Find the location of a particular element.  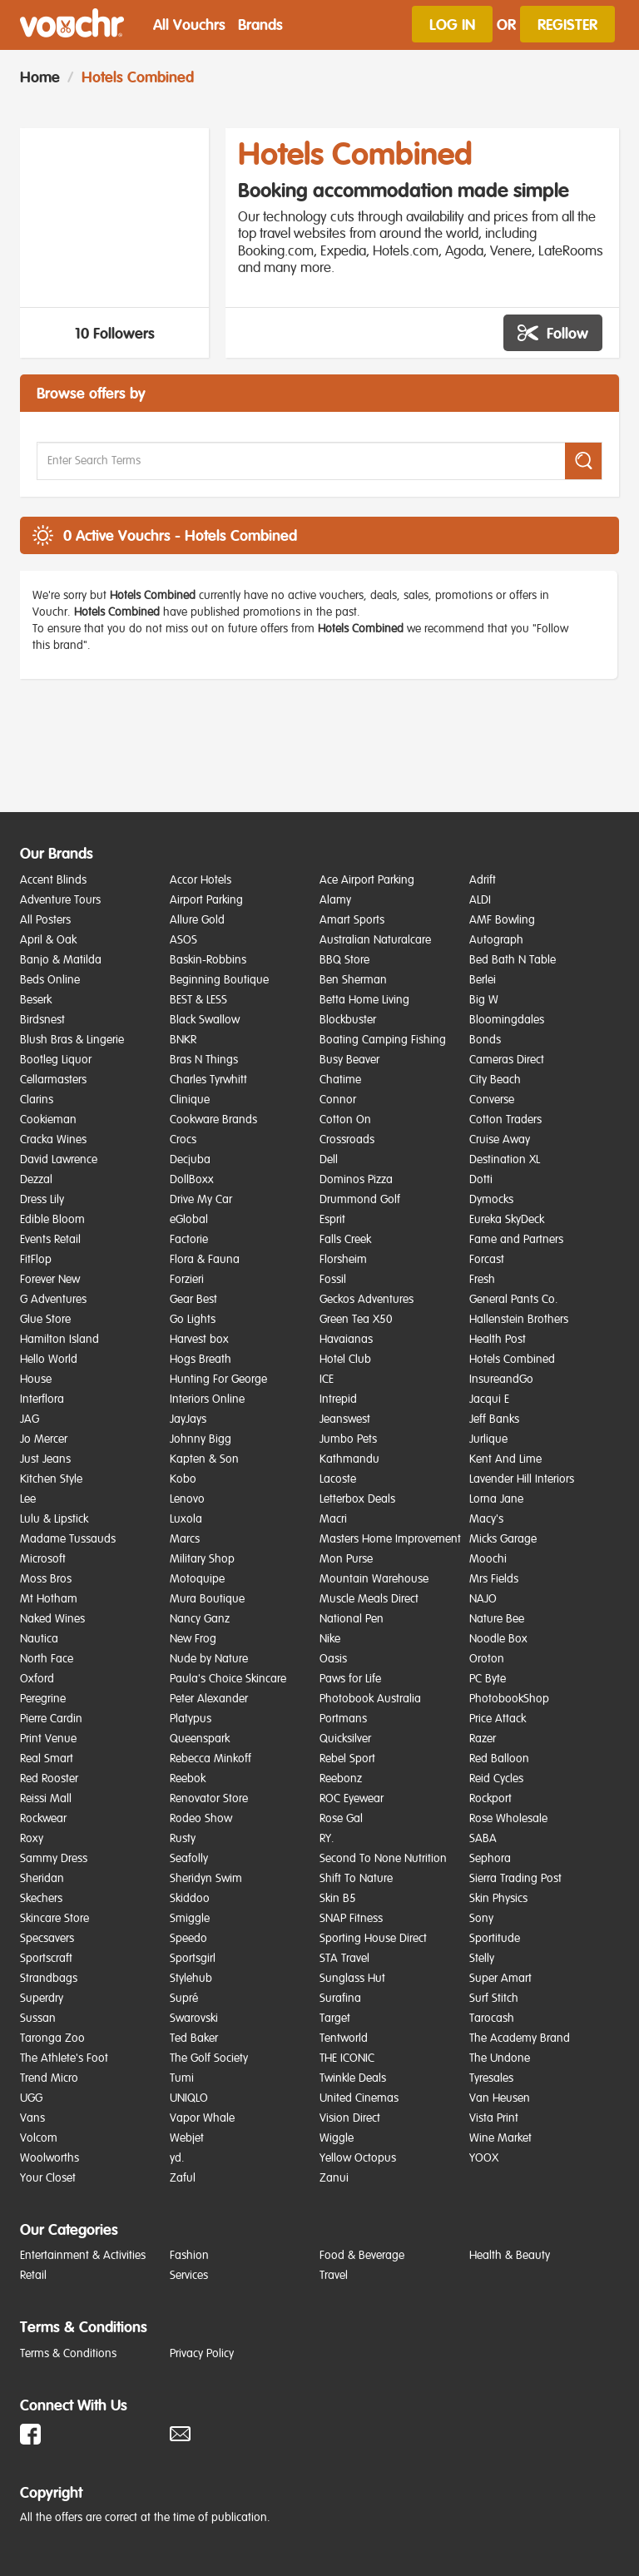

Paula's Choice Skincare is located at coordinates (228, 1679).